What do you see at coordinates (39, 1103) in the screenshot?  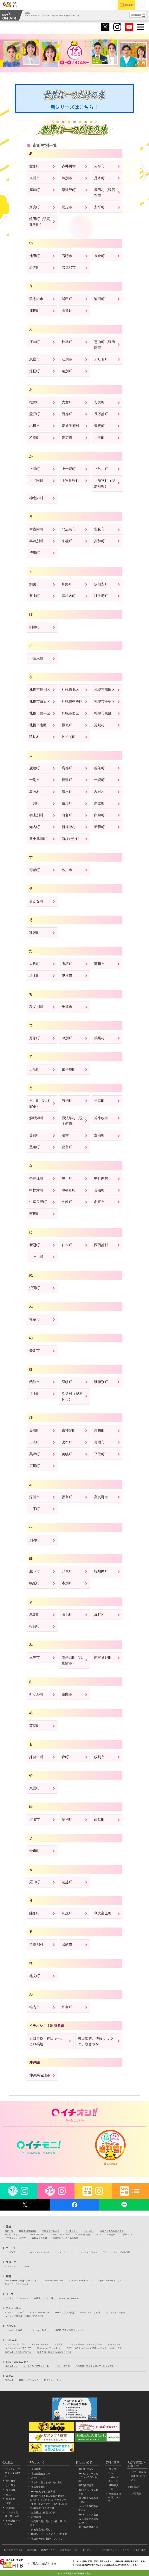 I see `戸井町（現函館市）` at bounding box center [39, 1103].